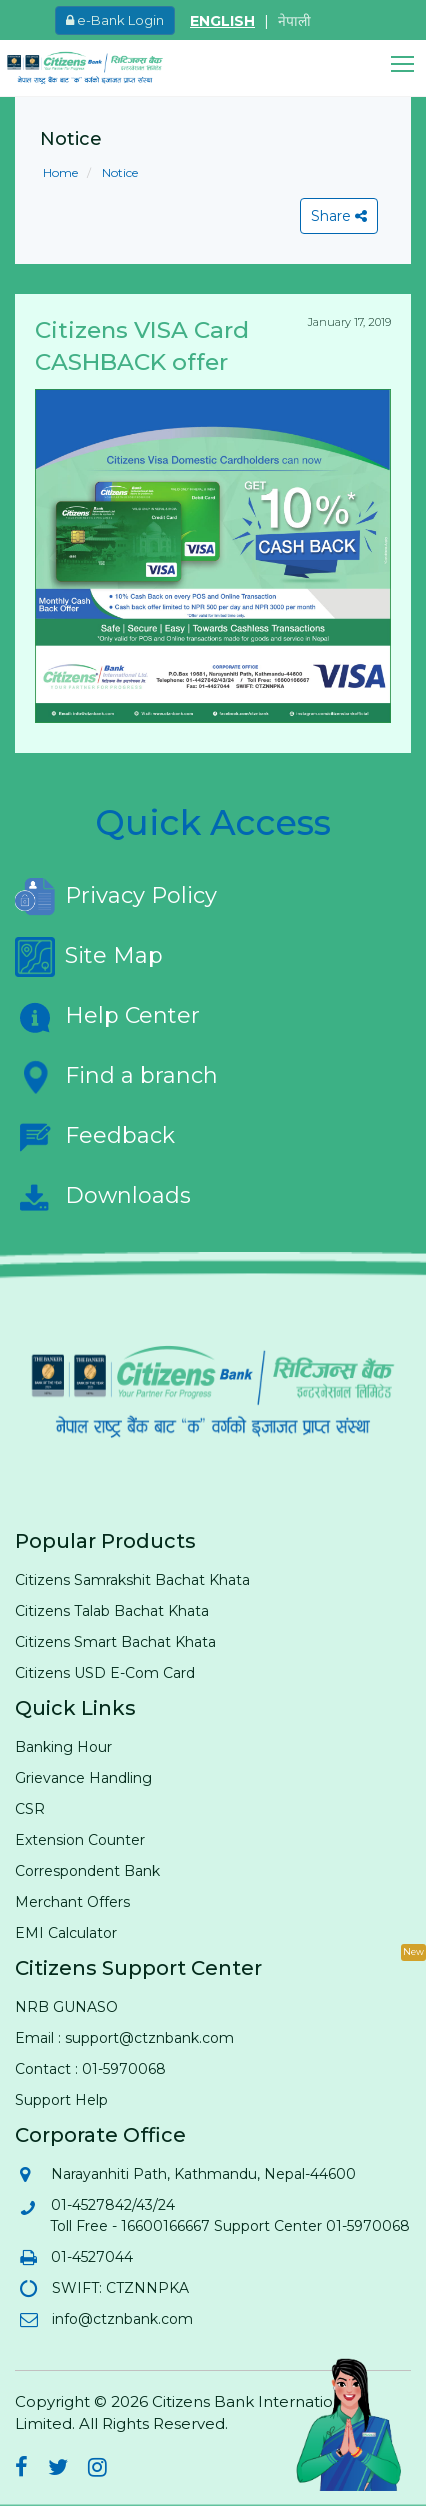  I want to click on EMI Calculator, so click(66, 1933).